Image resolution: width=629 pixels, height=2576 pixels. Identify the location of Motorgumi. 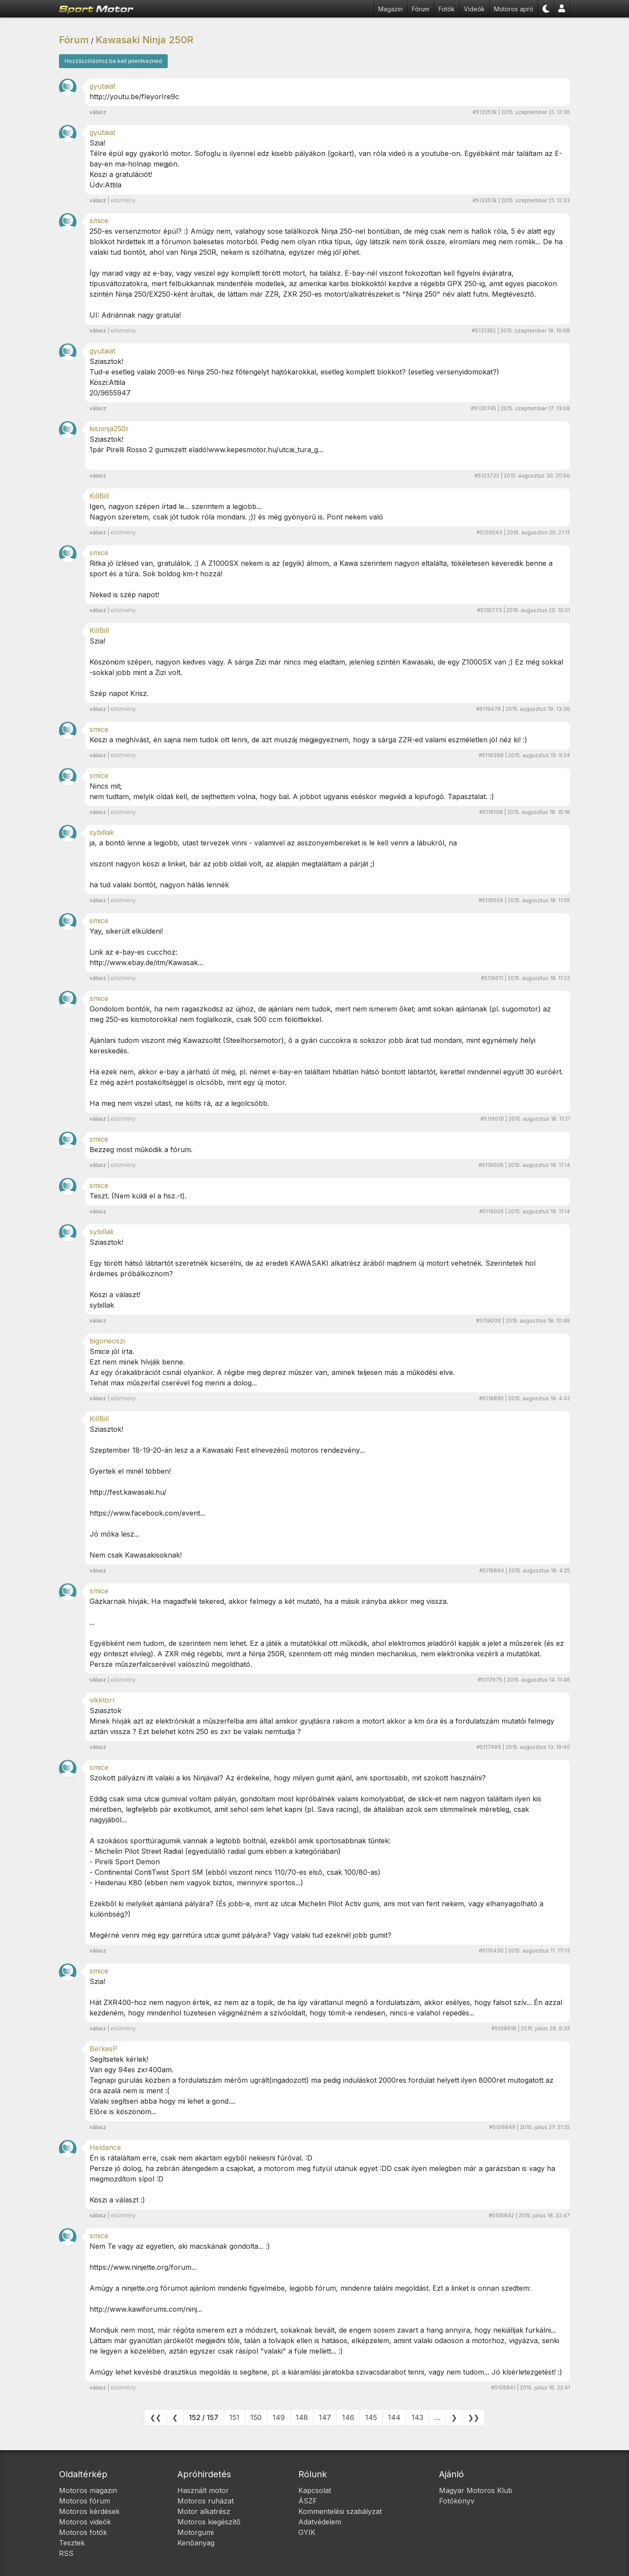
(195, 2532).